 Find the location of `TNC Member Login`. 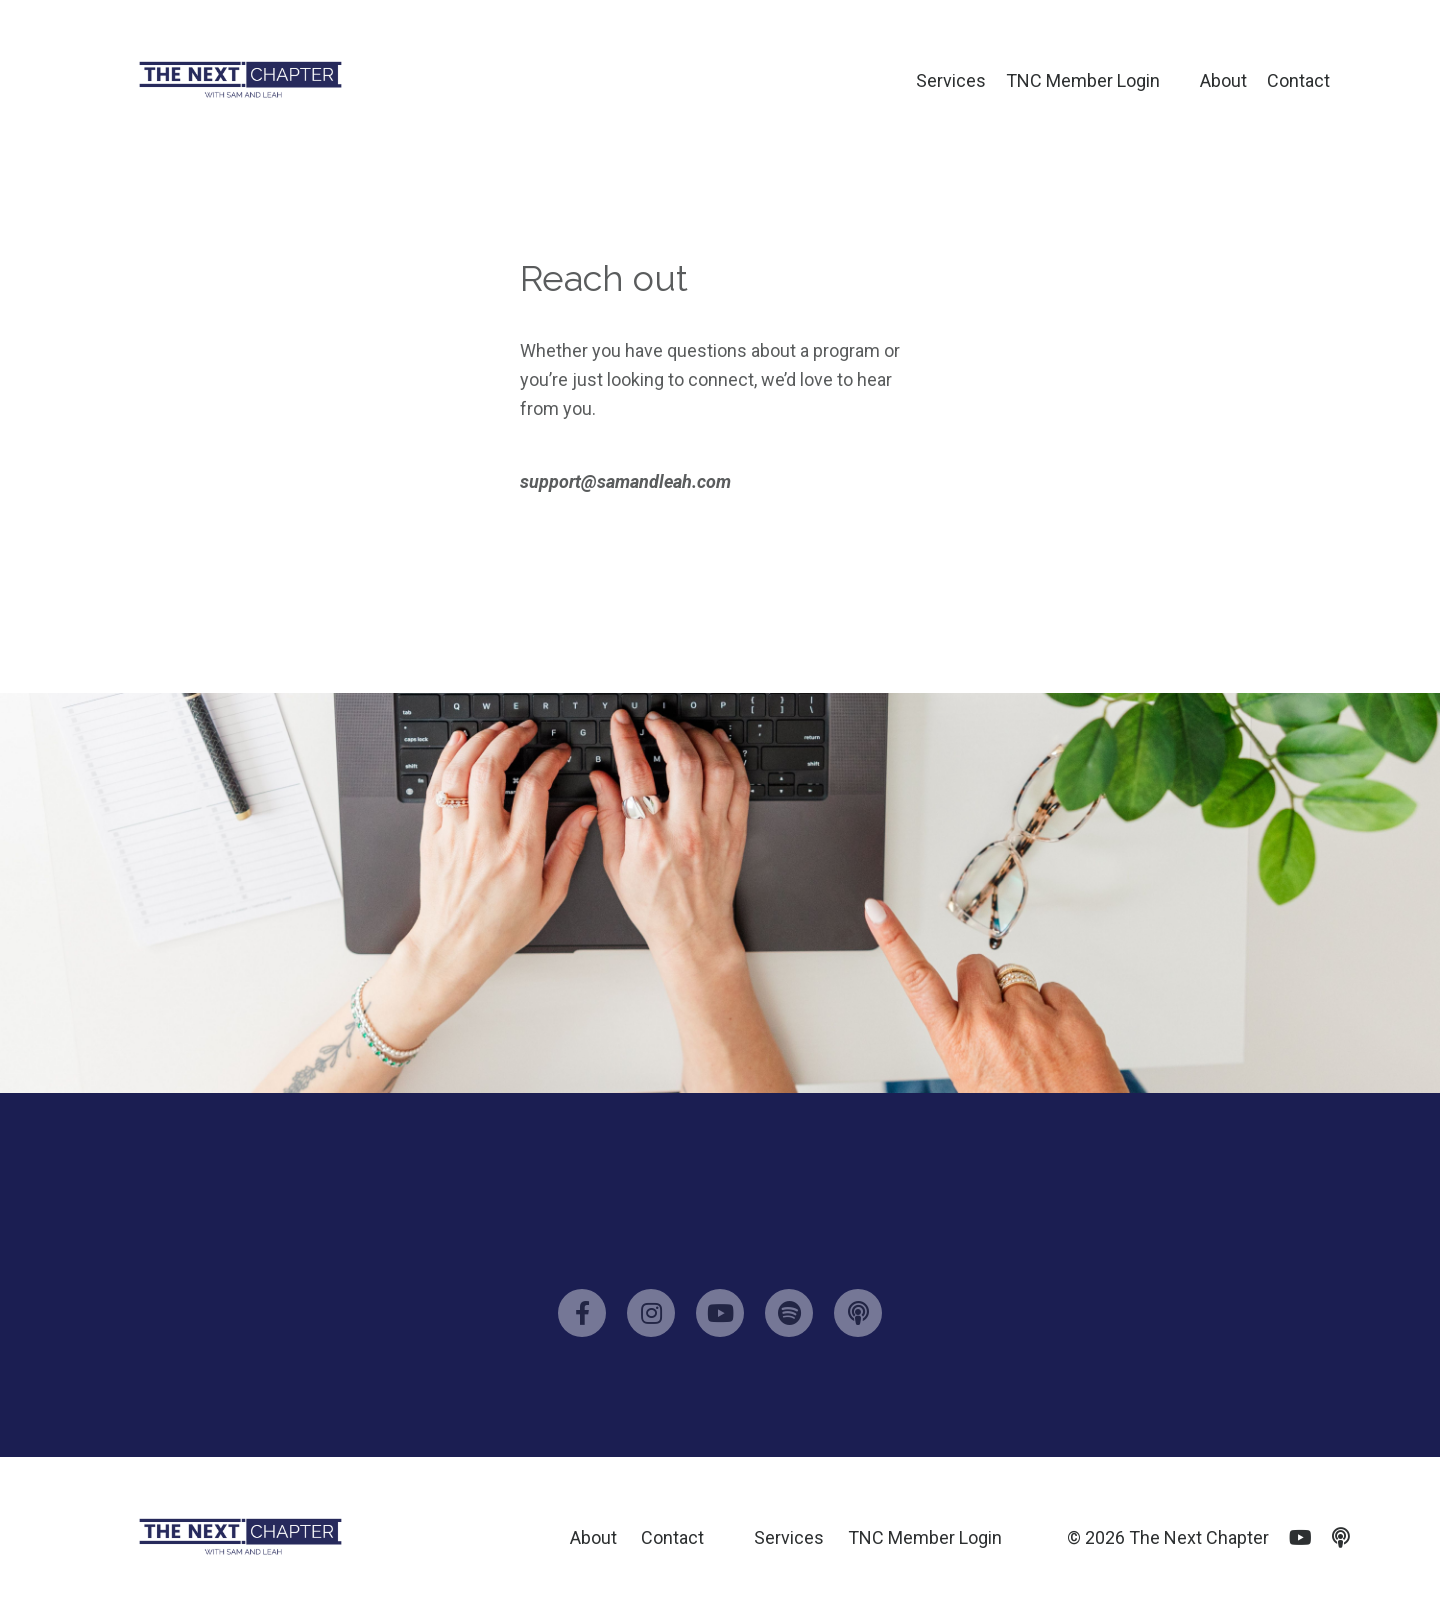

TNC Member Login is located at coordinates (1083, 80).